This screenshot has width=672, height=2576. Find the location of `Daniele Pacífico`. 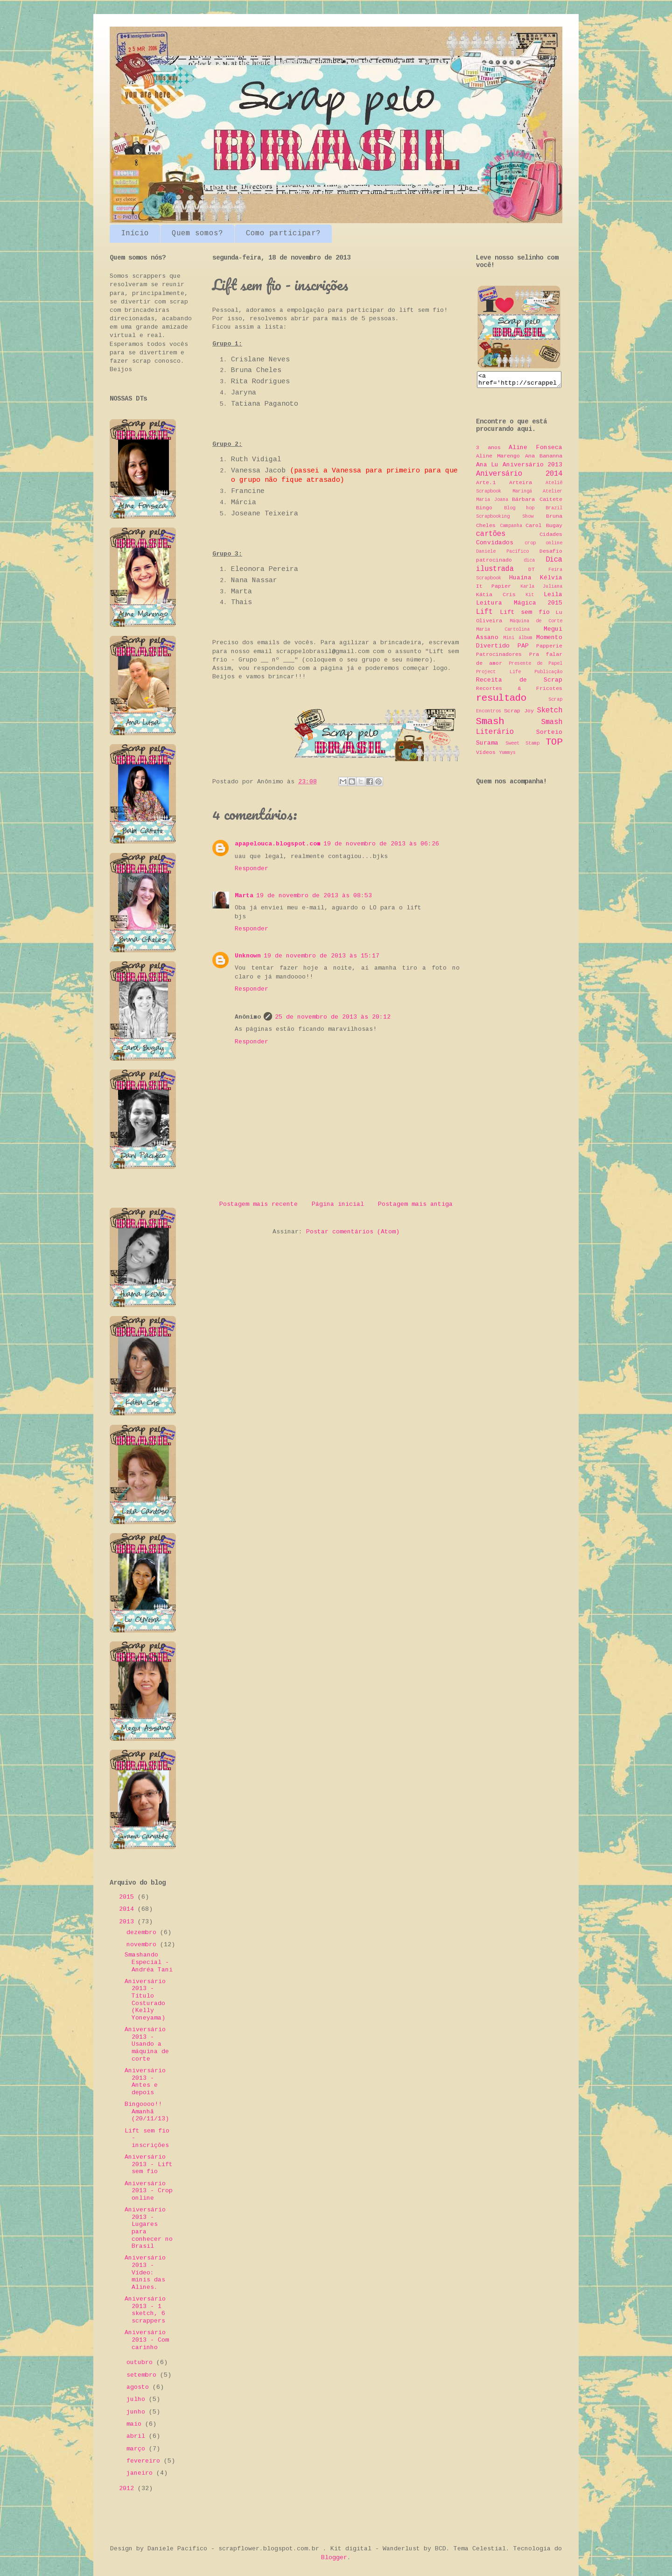

Daniele Pacífico is located at coordinates (502, 554).